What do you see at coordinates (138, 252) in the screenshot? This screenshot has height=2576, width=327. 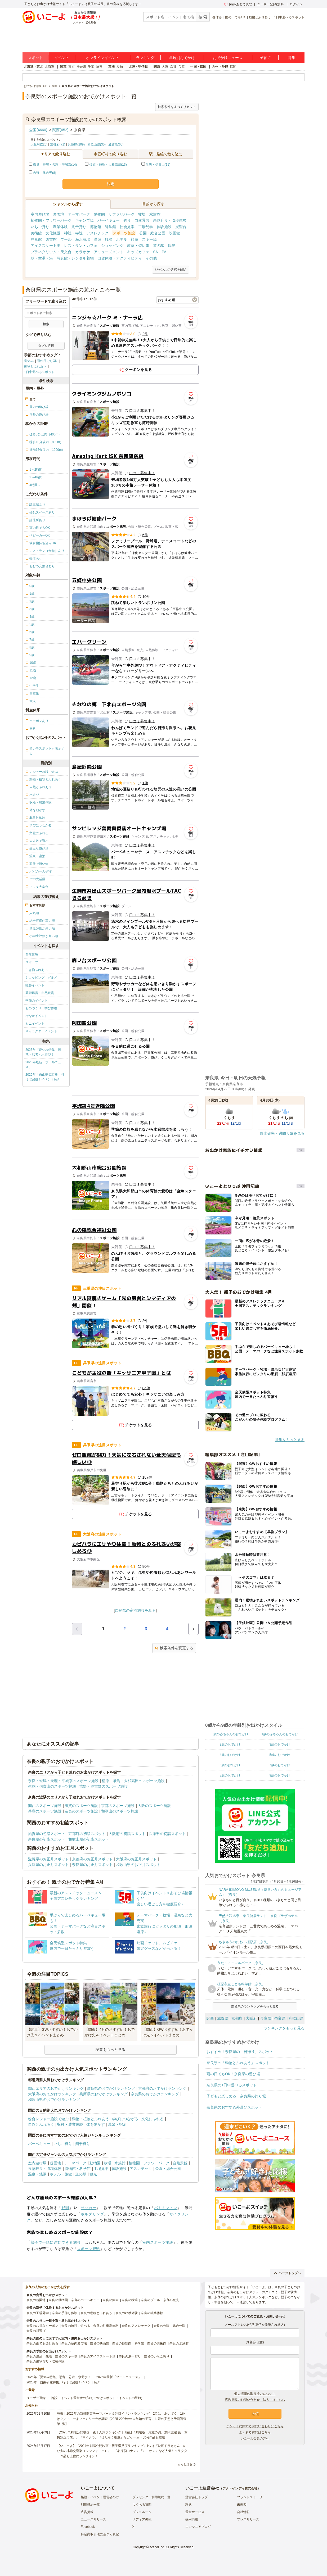 I see `キッズカフェ` at bounding box center [138, 252].